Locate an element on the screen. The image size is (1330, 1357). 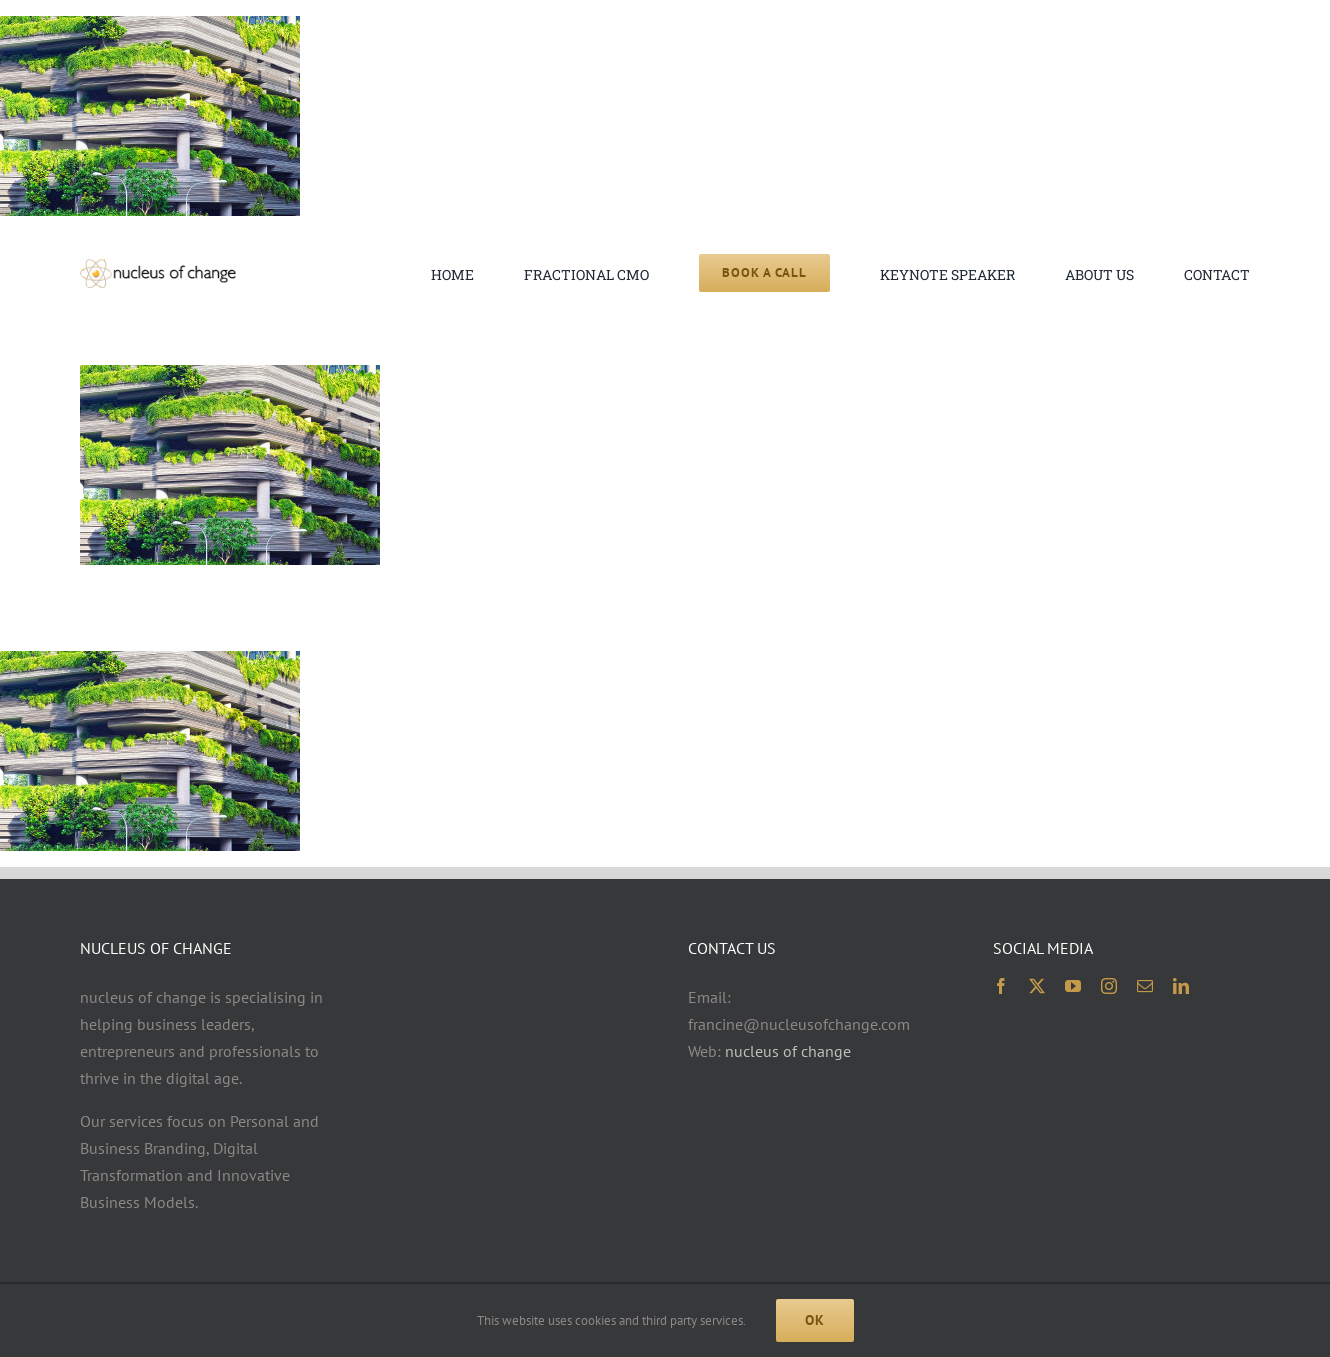
[facebook] is located at coordinates (1001, 986).